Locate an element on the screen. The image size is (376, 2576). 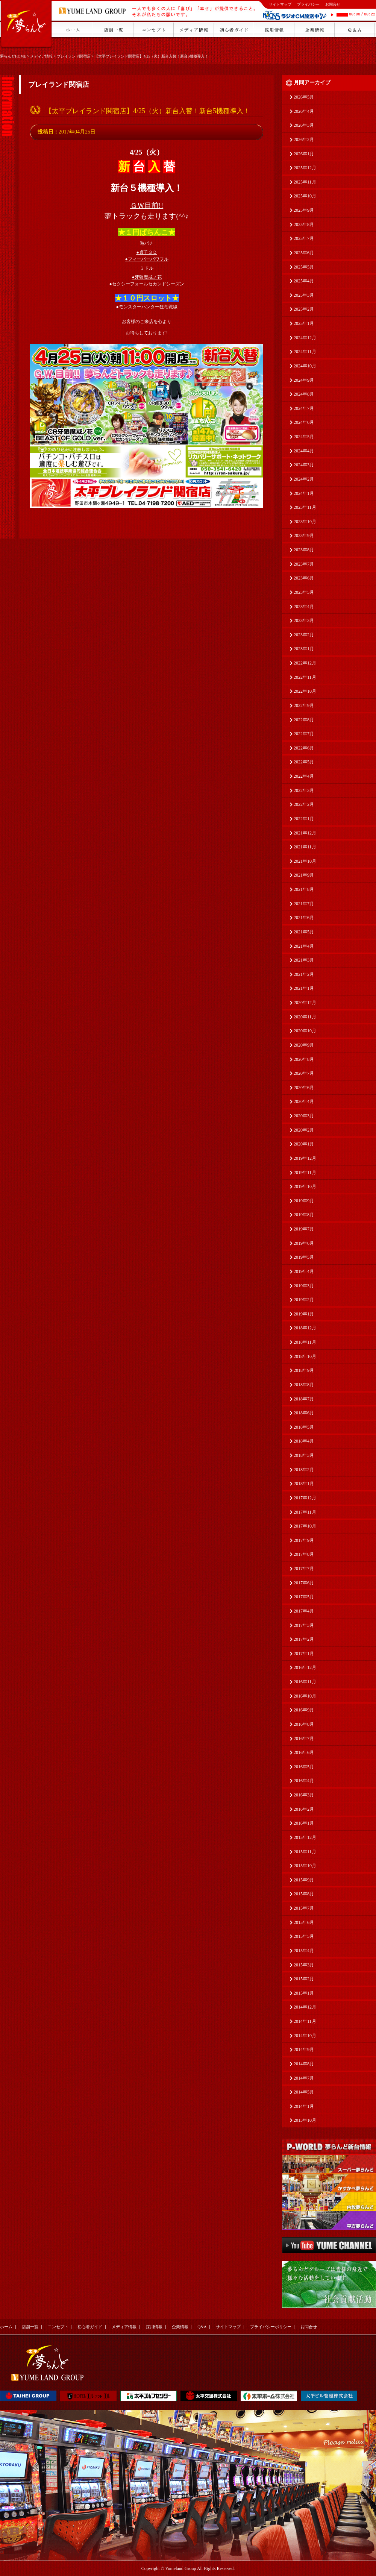
2017年9月 is located at coordinates (304, 1540).